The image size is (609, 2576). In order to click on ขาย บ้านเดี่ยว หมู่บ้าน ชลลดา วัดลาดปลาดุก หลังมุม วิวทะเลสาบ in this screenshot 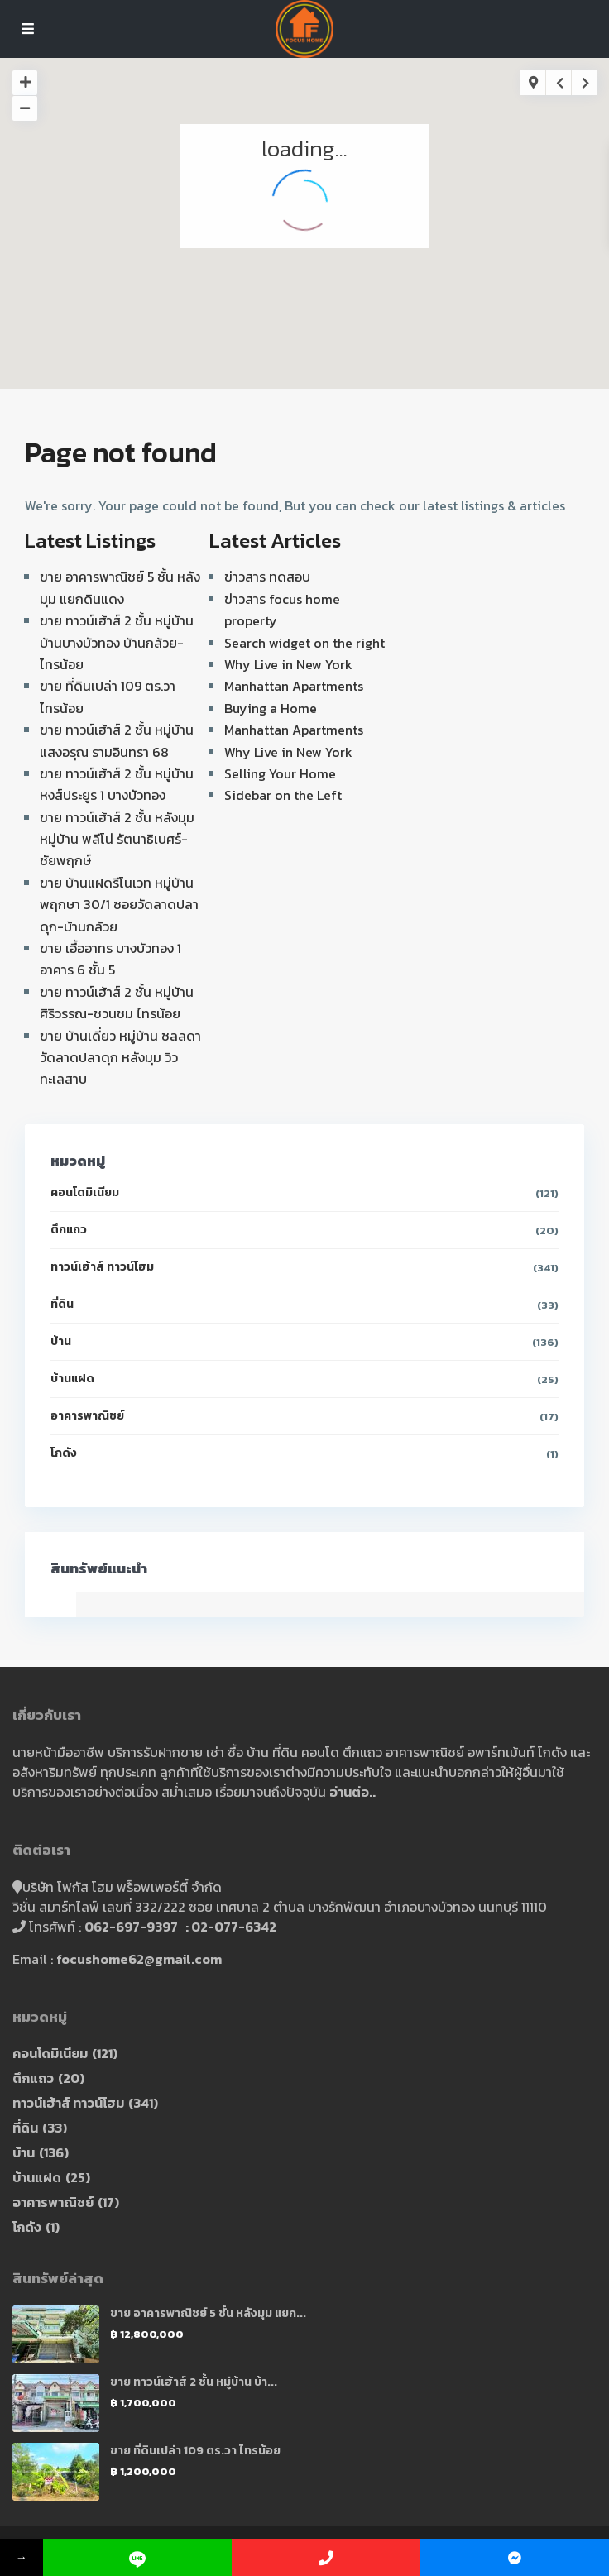, I will do `click(120, 1057)`.